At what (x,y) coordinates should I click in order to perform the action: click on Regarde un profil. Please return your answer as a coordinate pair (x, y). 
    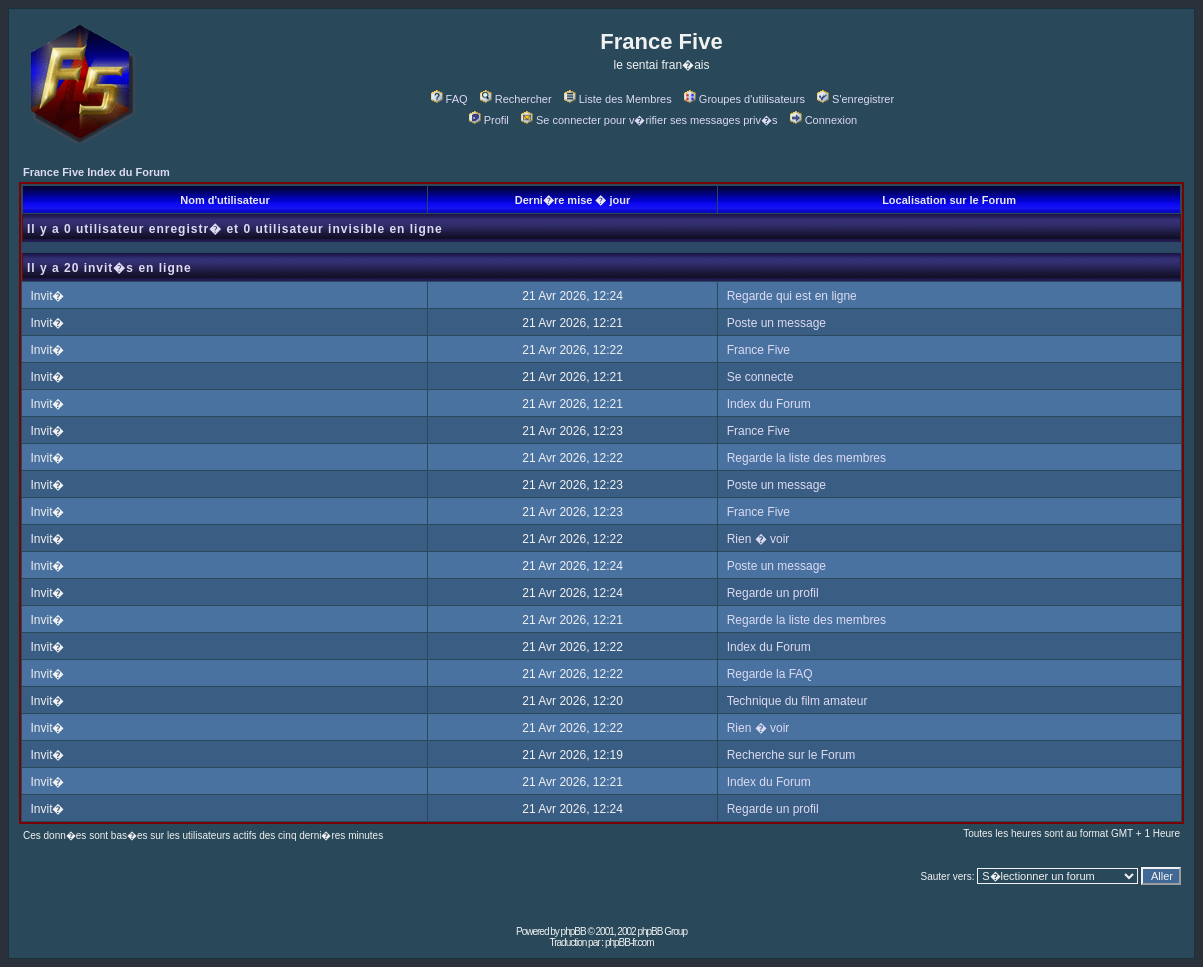
    Looking at the image, I should click on (773, 593).